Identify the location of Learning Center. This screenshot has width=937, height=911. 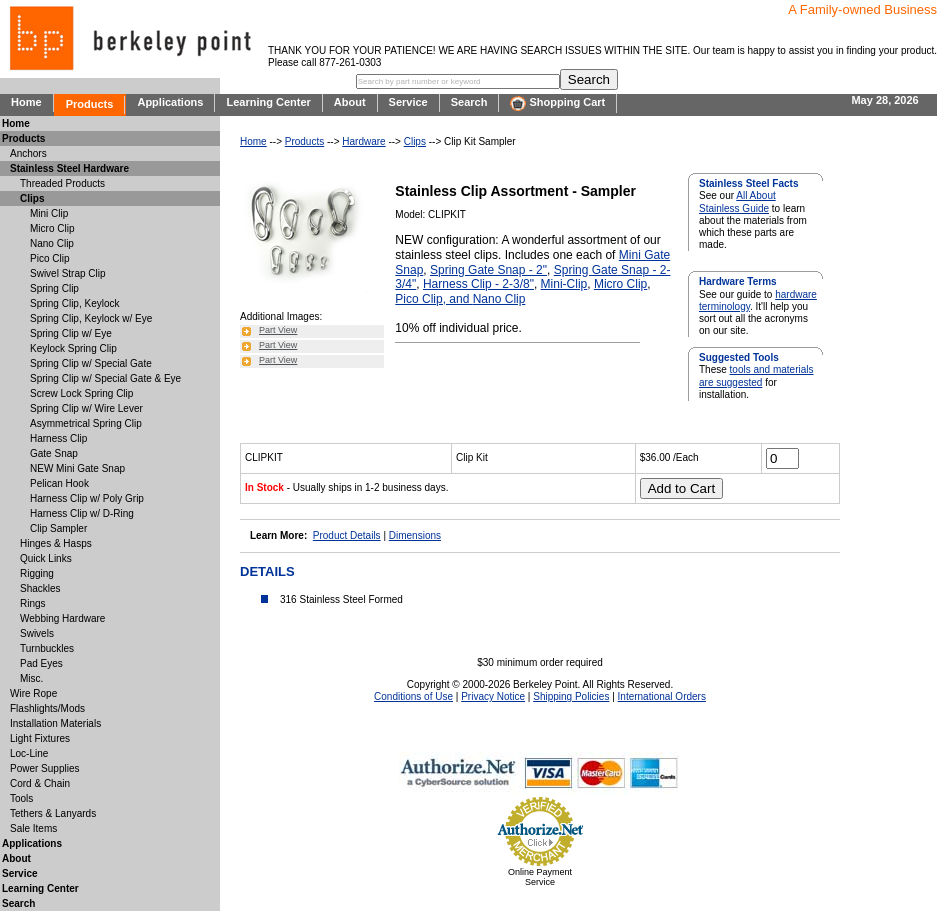
(268, 102).